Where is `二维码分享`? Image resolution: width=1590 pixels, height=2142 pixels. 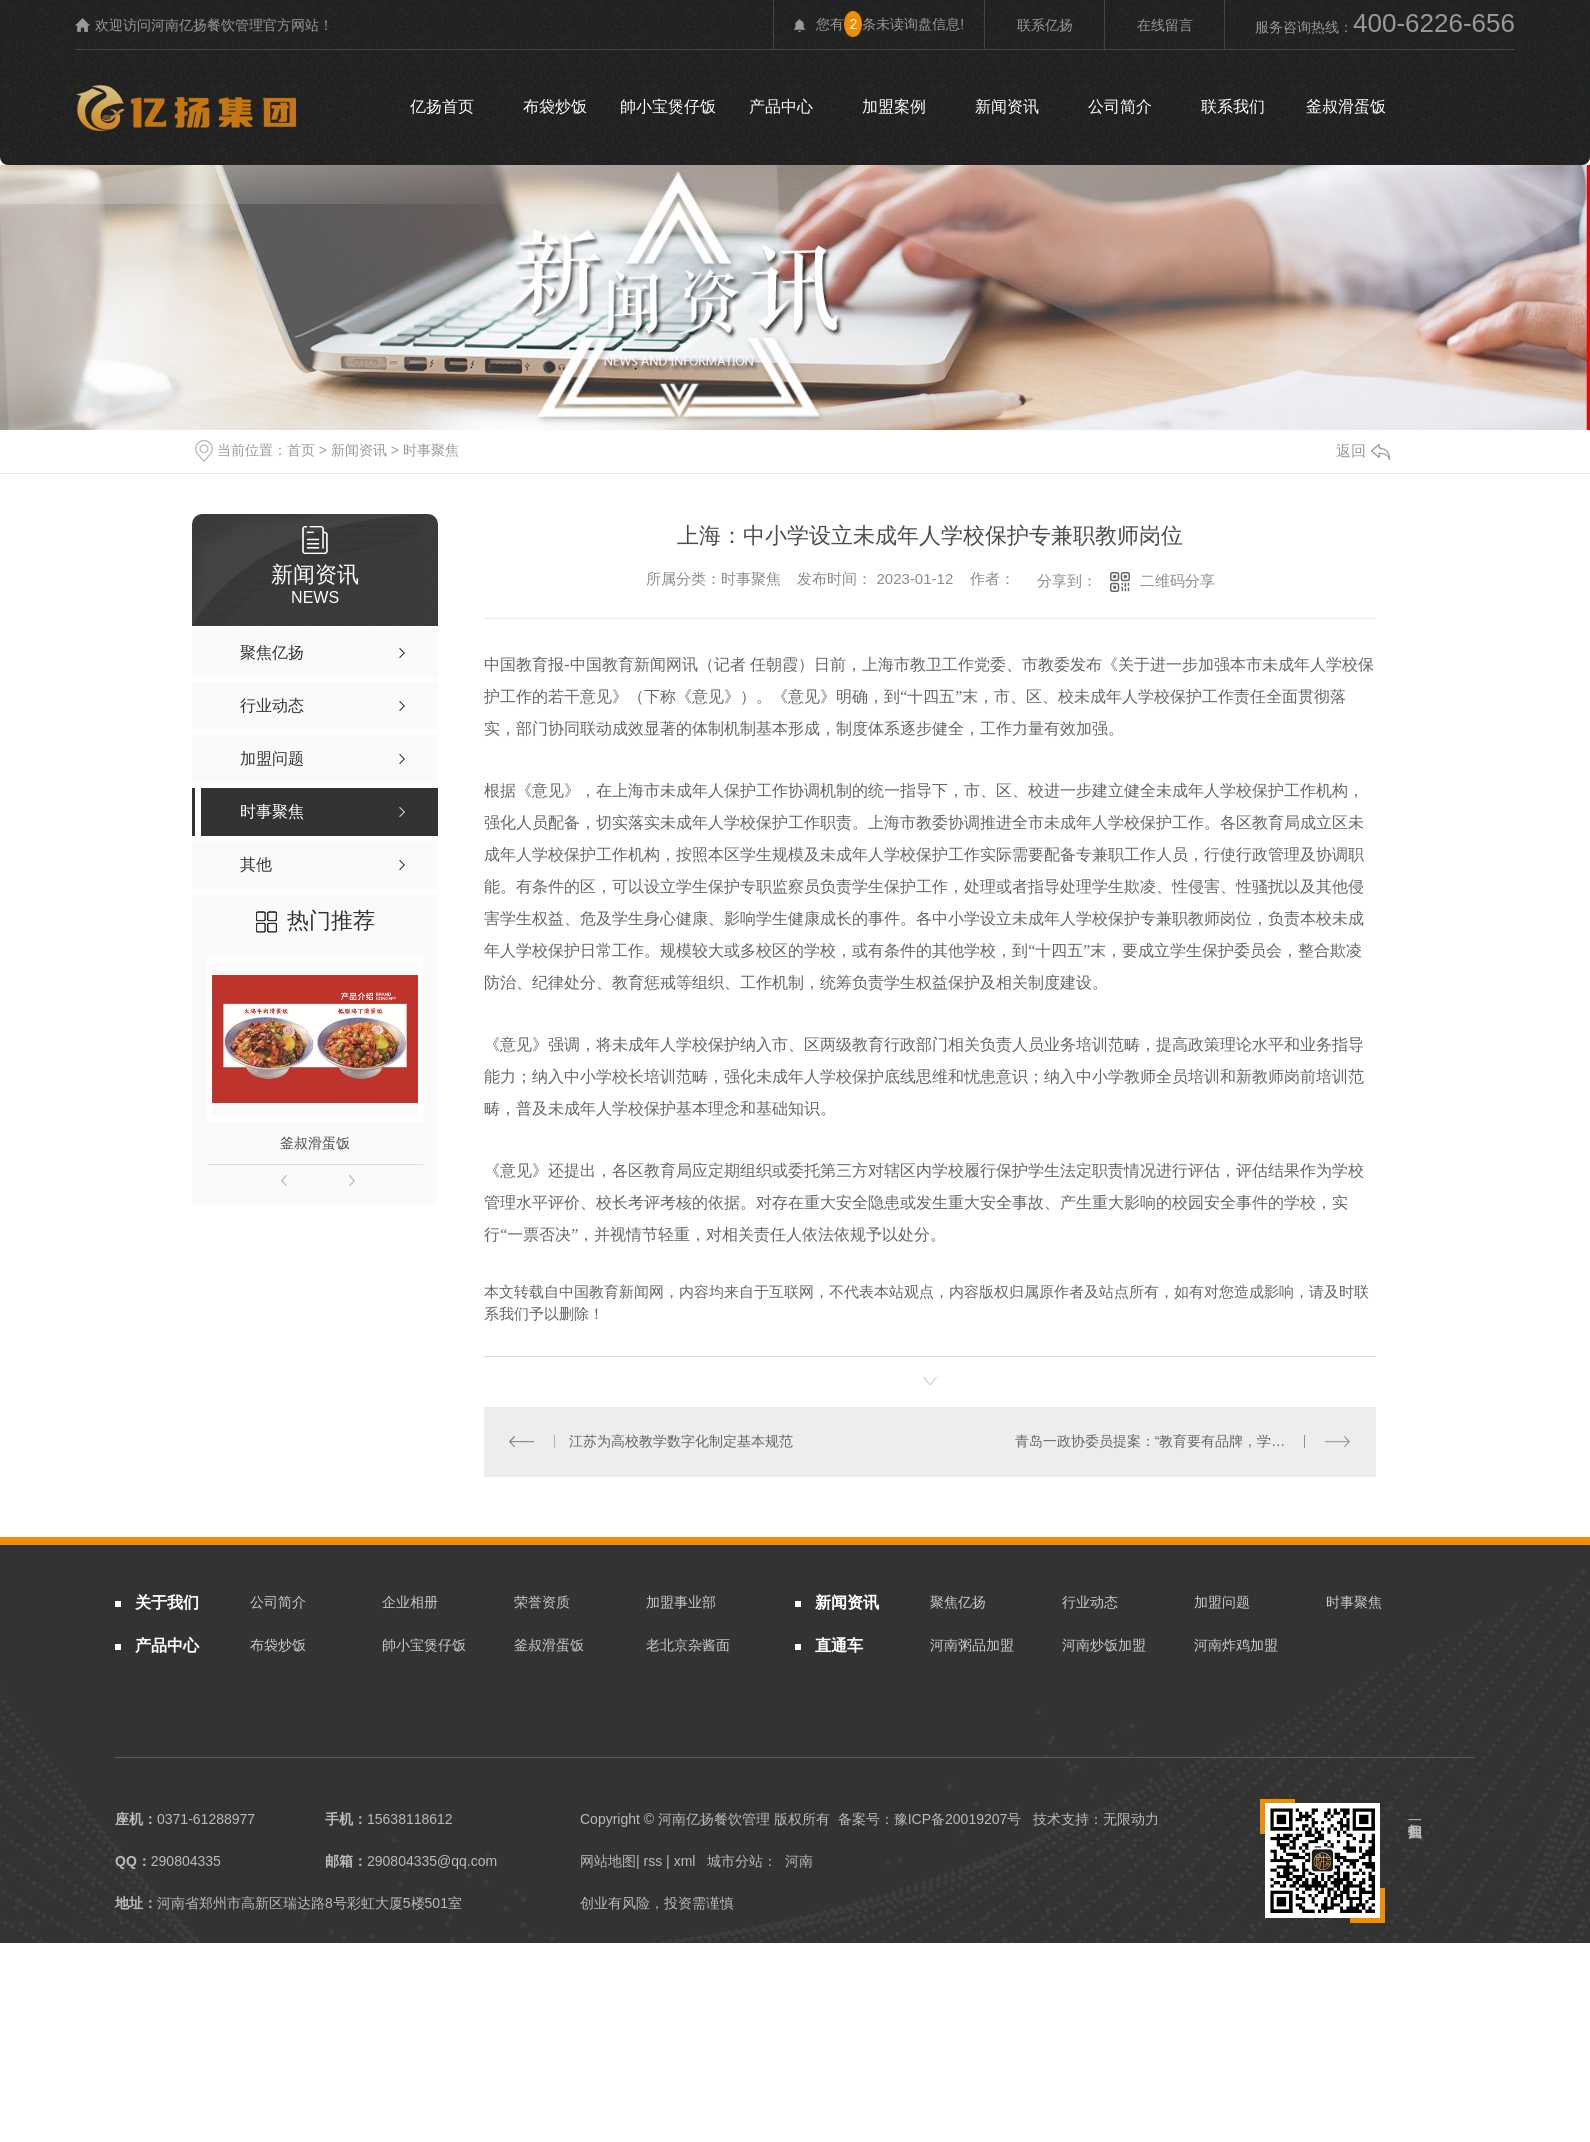
二维码分享 is located at coordinates (1177, 580).